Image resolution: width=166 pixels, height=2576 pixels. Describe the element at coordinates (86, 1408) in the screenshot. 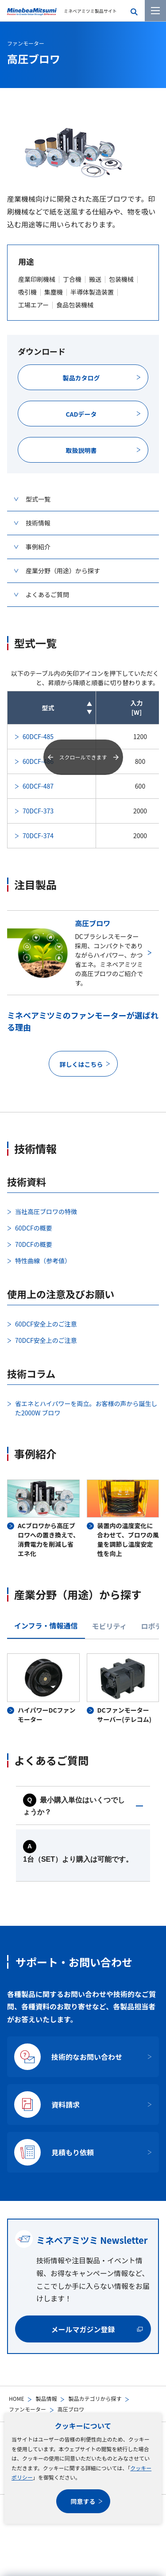

I see `省エネとハイパワーを両立。お客様の声から誕生した2000W ブロワ` at that location.